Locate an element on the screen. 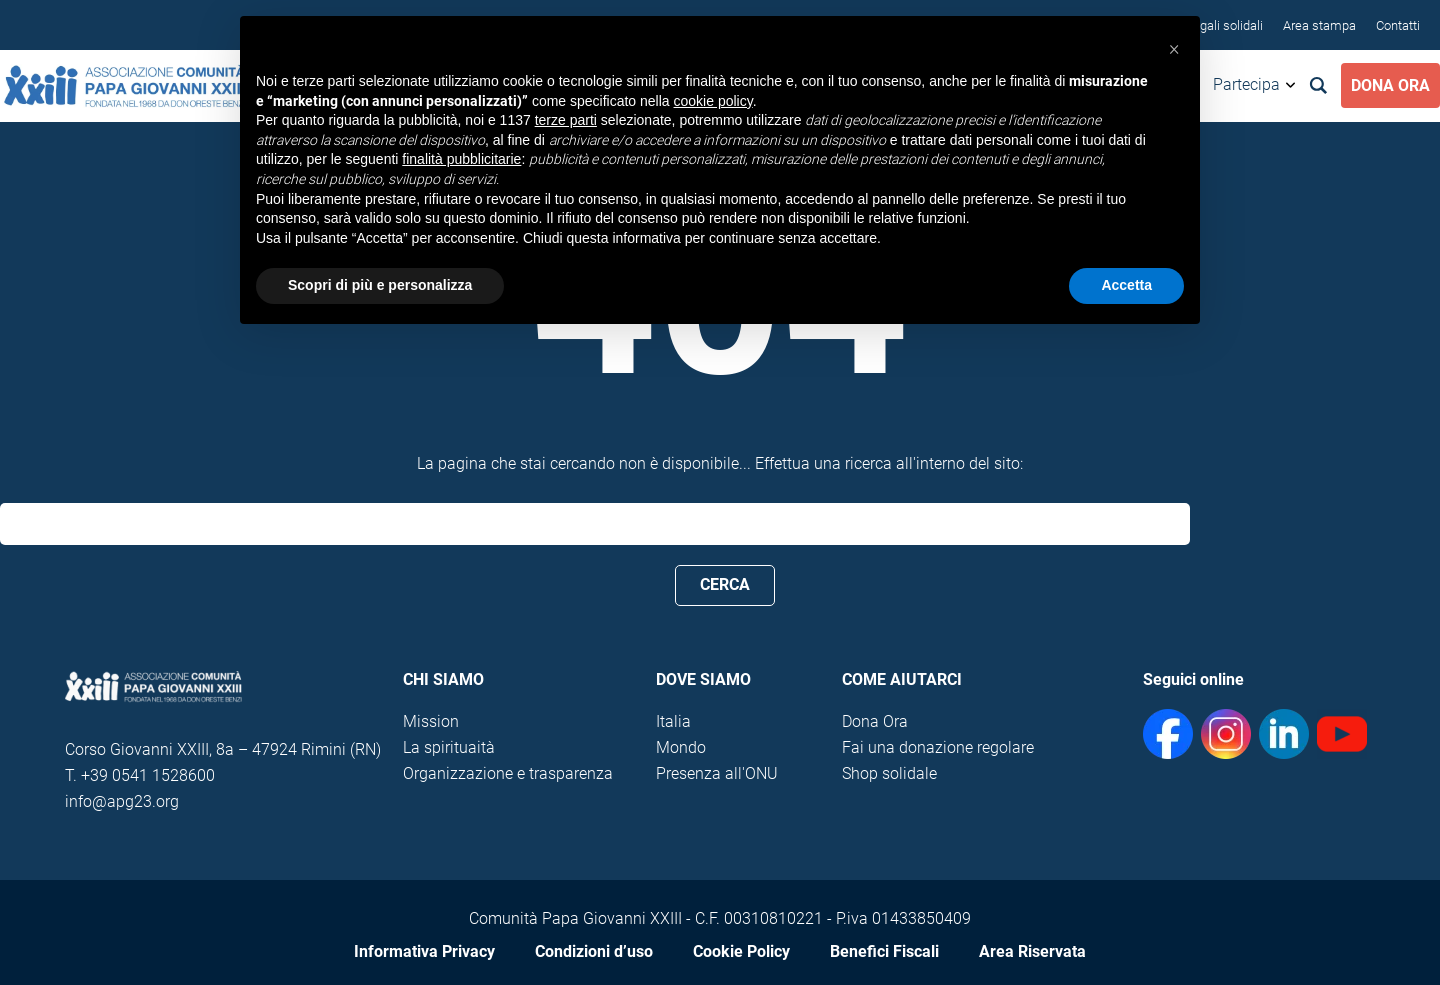 This screenshot has width=1440, height=985. Contatti is located at coordinates (1398, 25).